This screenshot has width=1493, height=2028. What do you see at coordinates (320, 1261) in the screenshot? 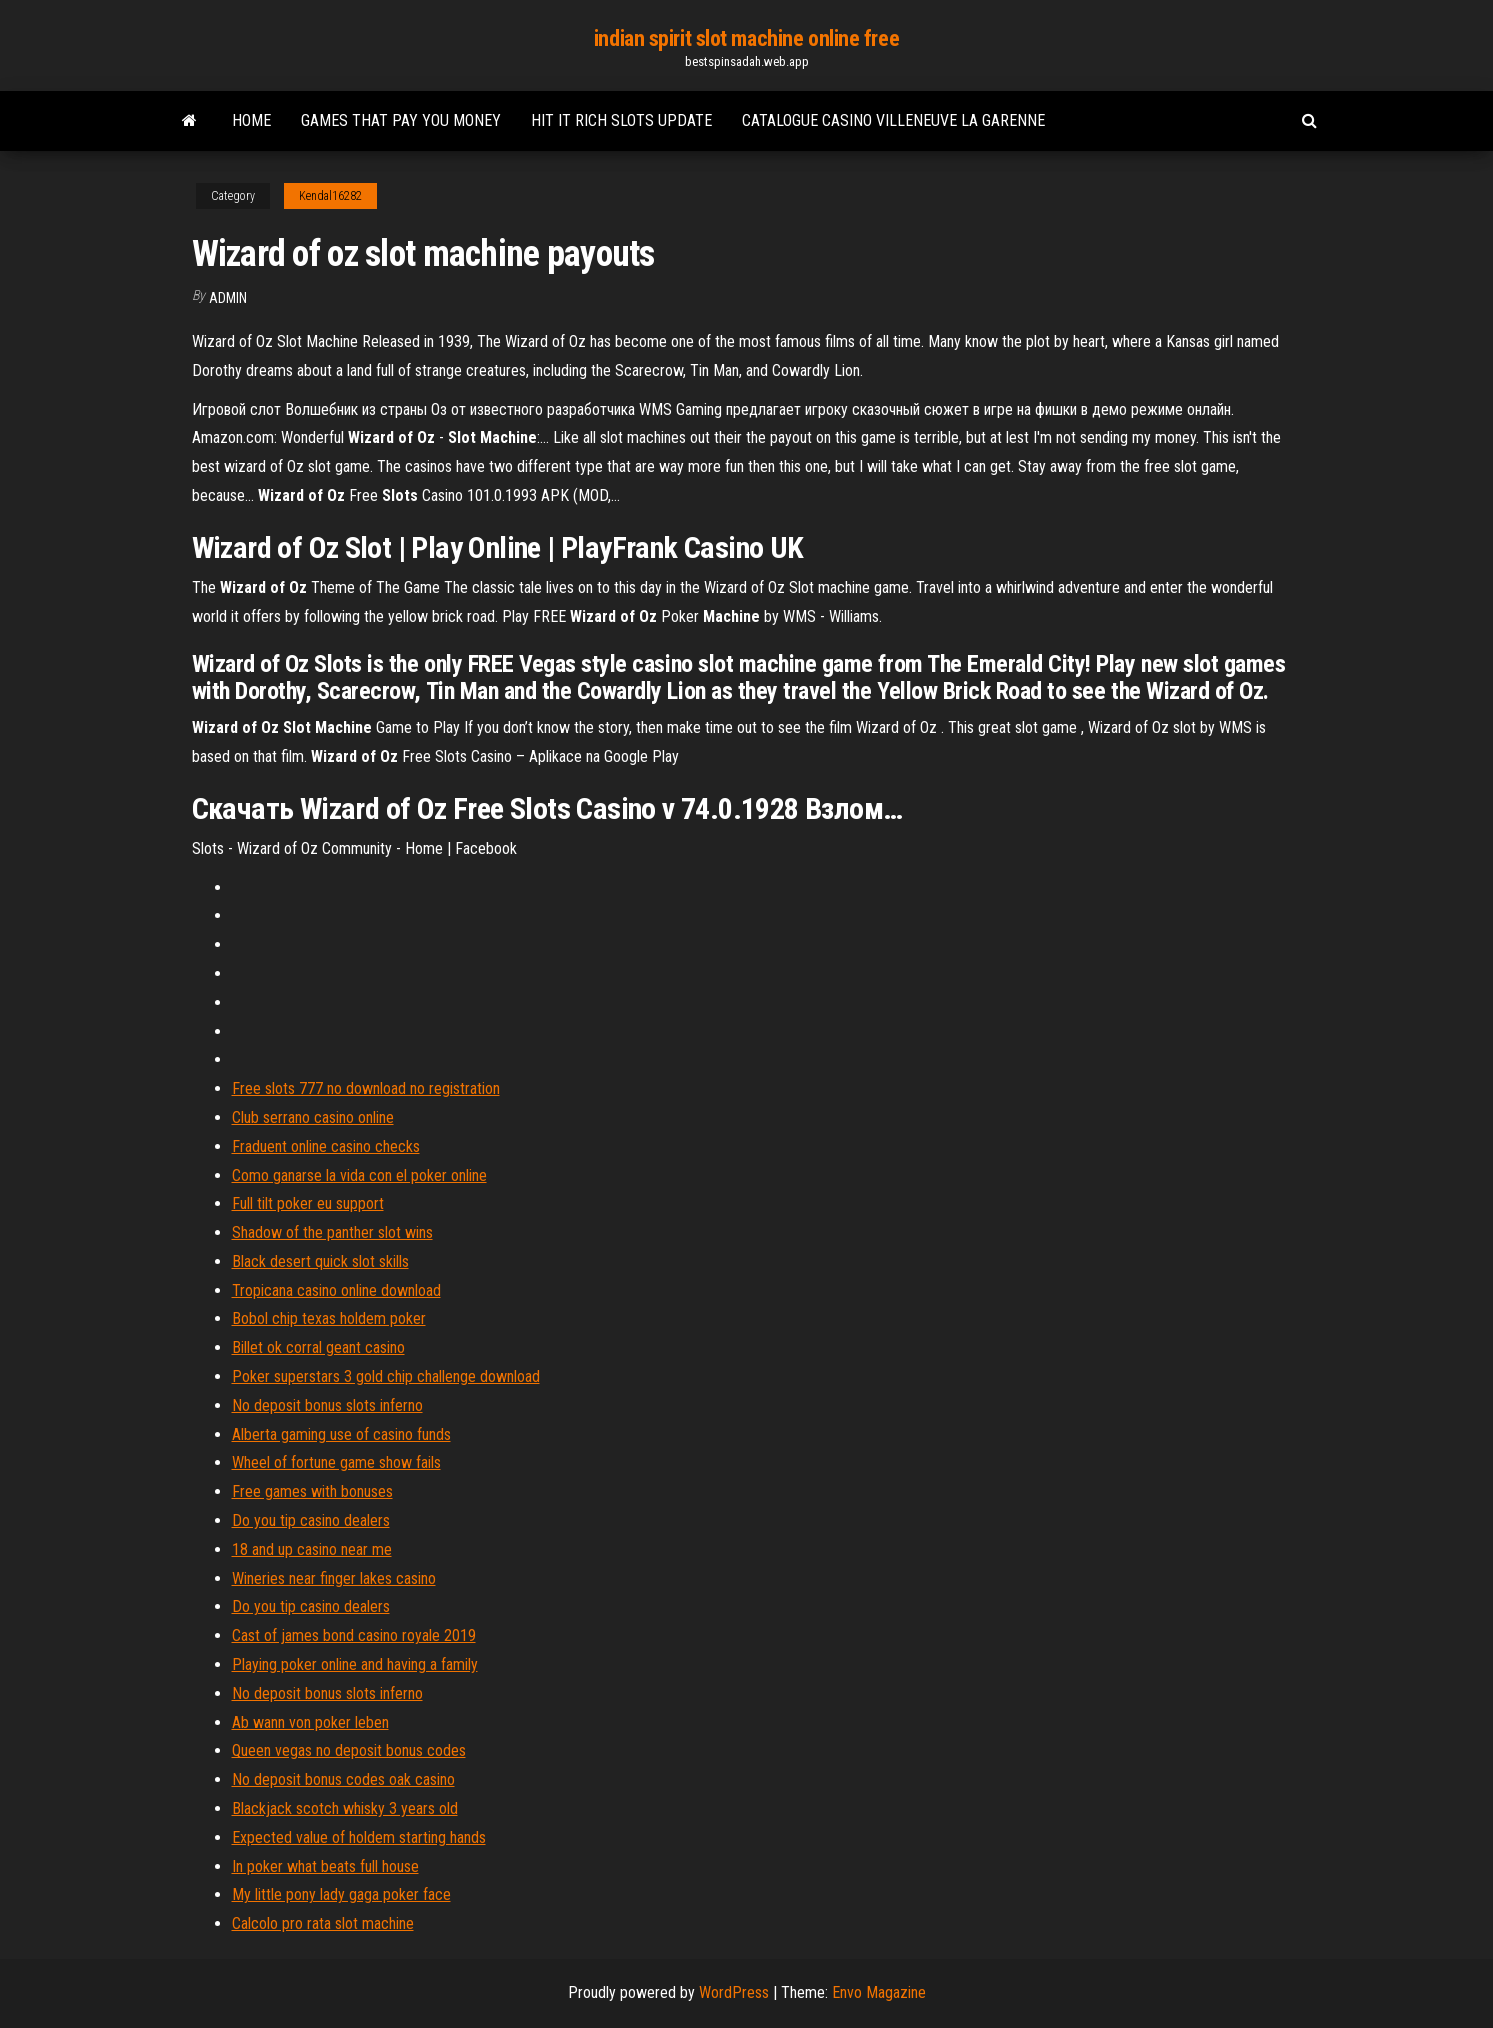
I see `Black desert quick slot skills` at bounding box center [320, 1261].